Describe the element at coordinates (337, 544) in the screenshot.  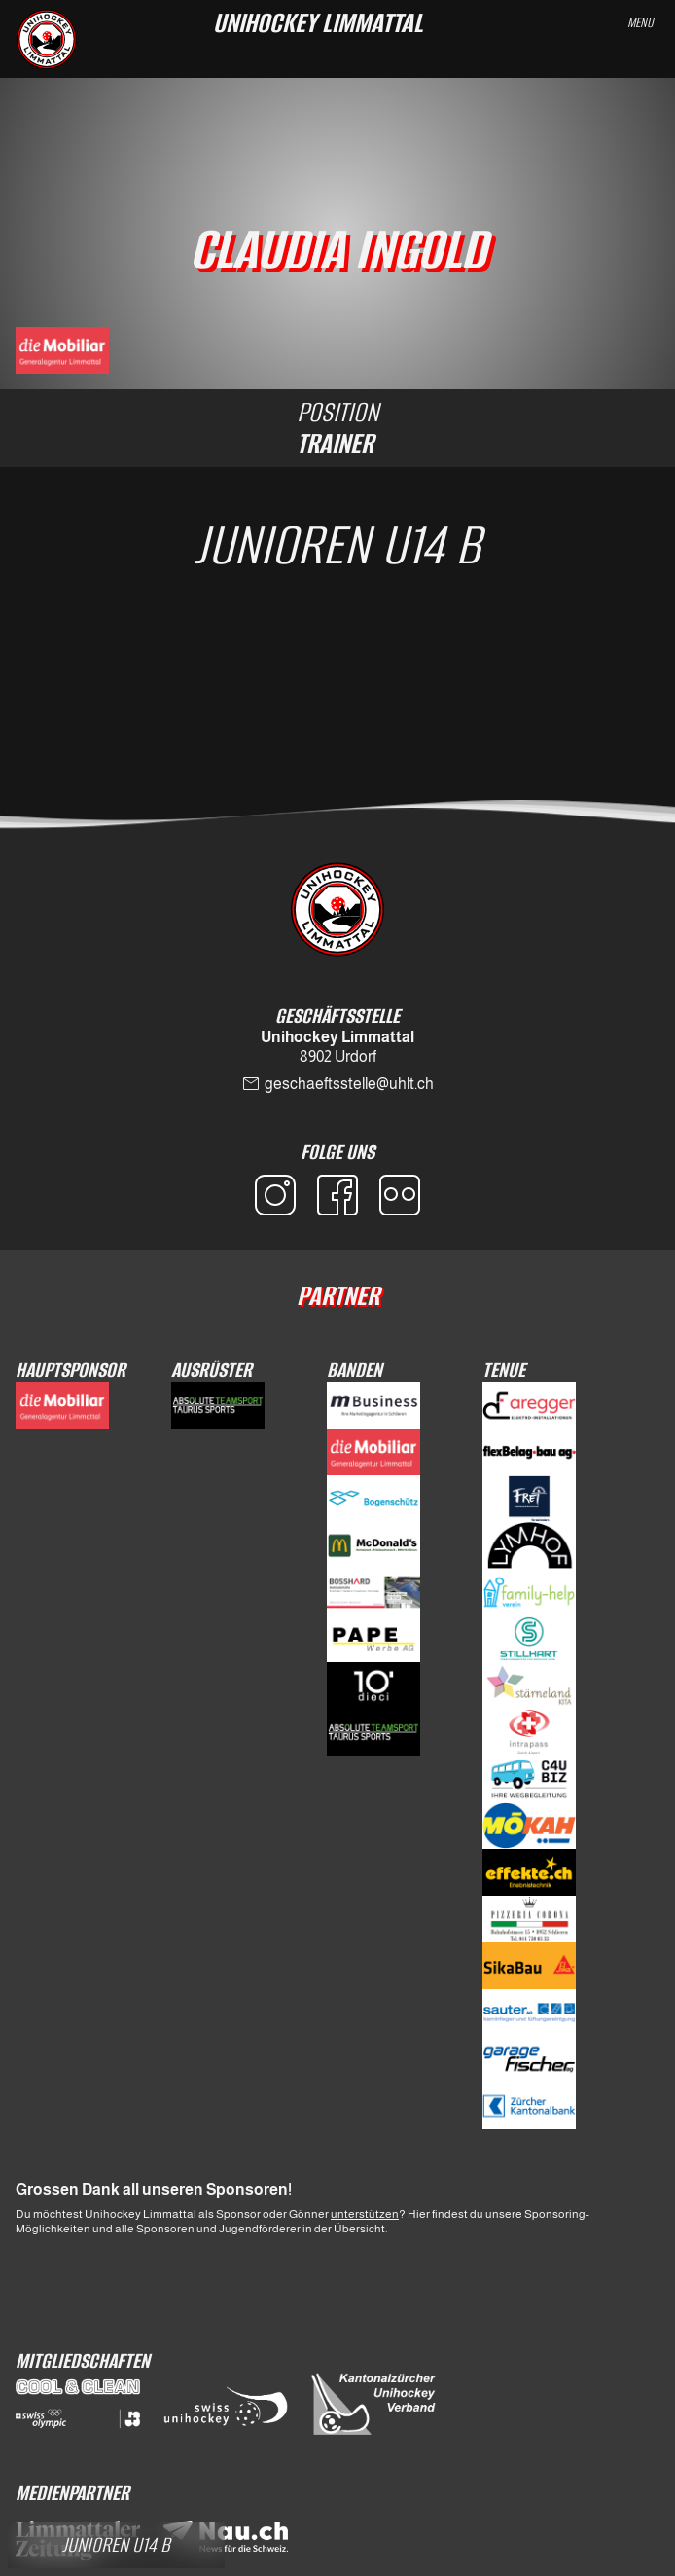
I see `Junioren U14 B` at that location.